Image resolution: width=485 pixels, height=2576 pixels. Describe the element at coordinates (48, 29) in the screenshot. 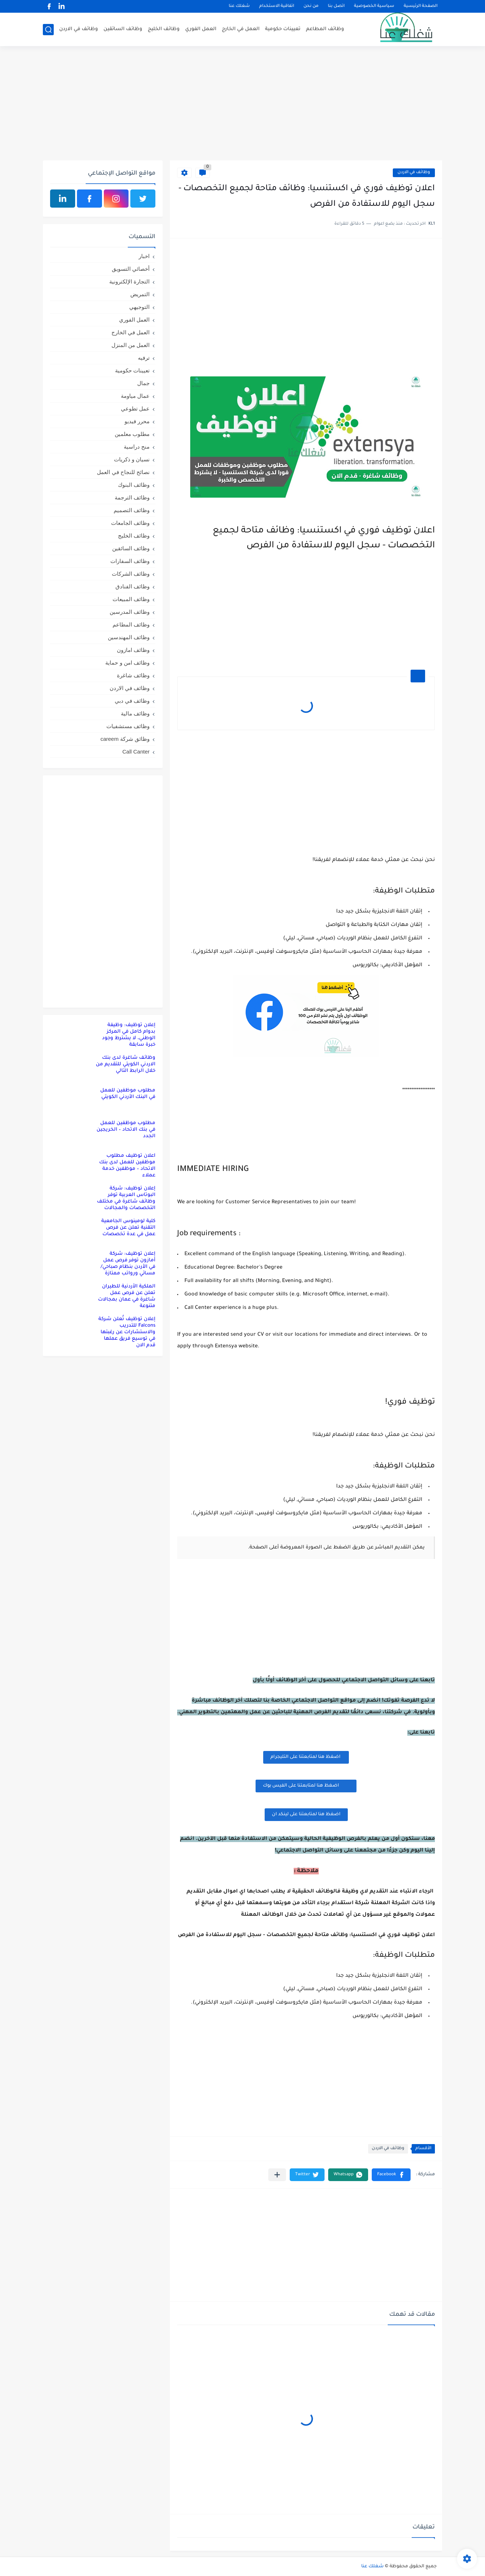

I see `[بحث]` at that location.